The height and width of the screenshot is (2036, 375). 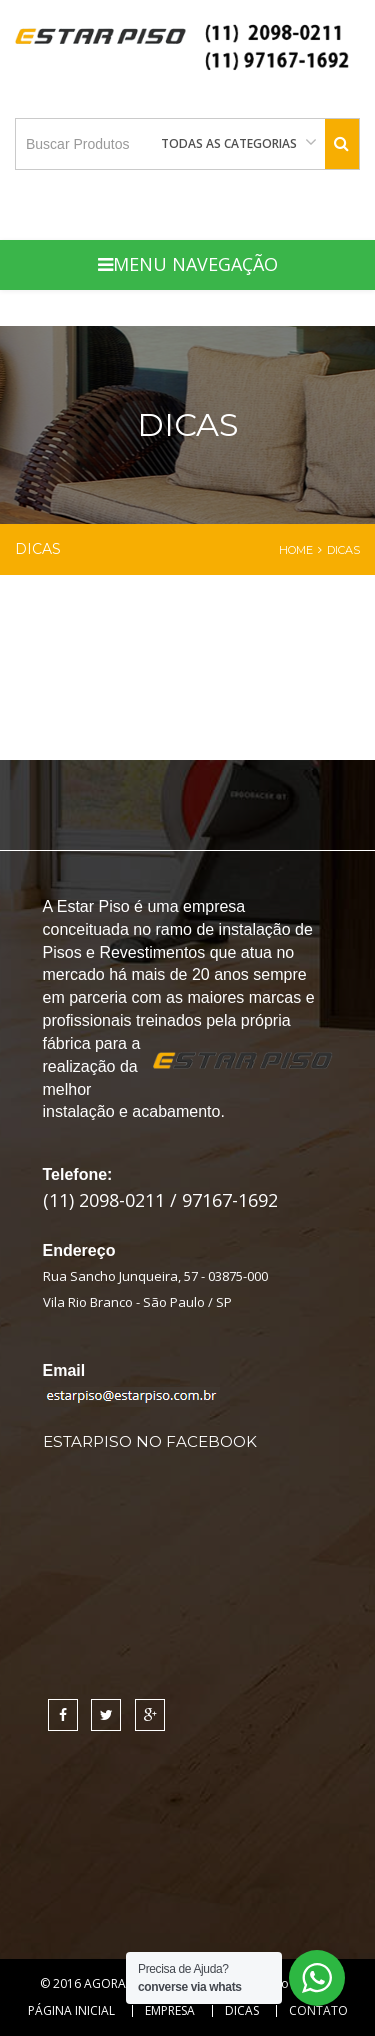 I want to click on Home, so click(x=296, y=550).